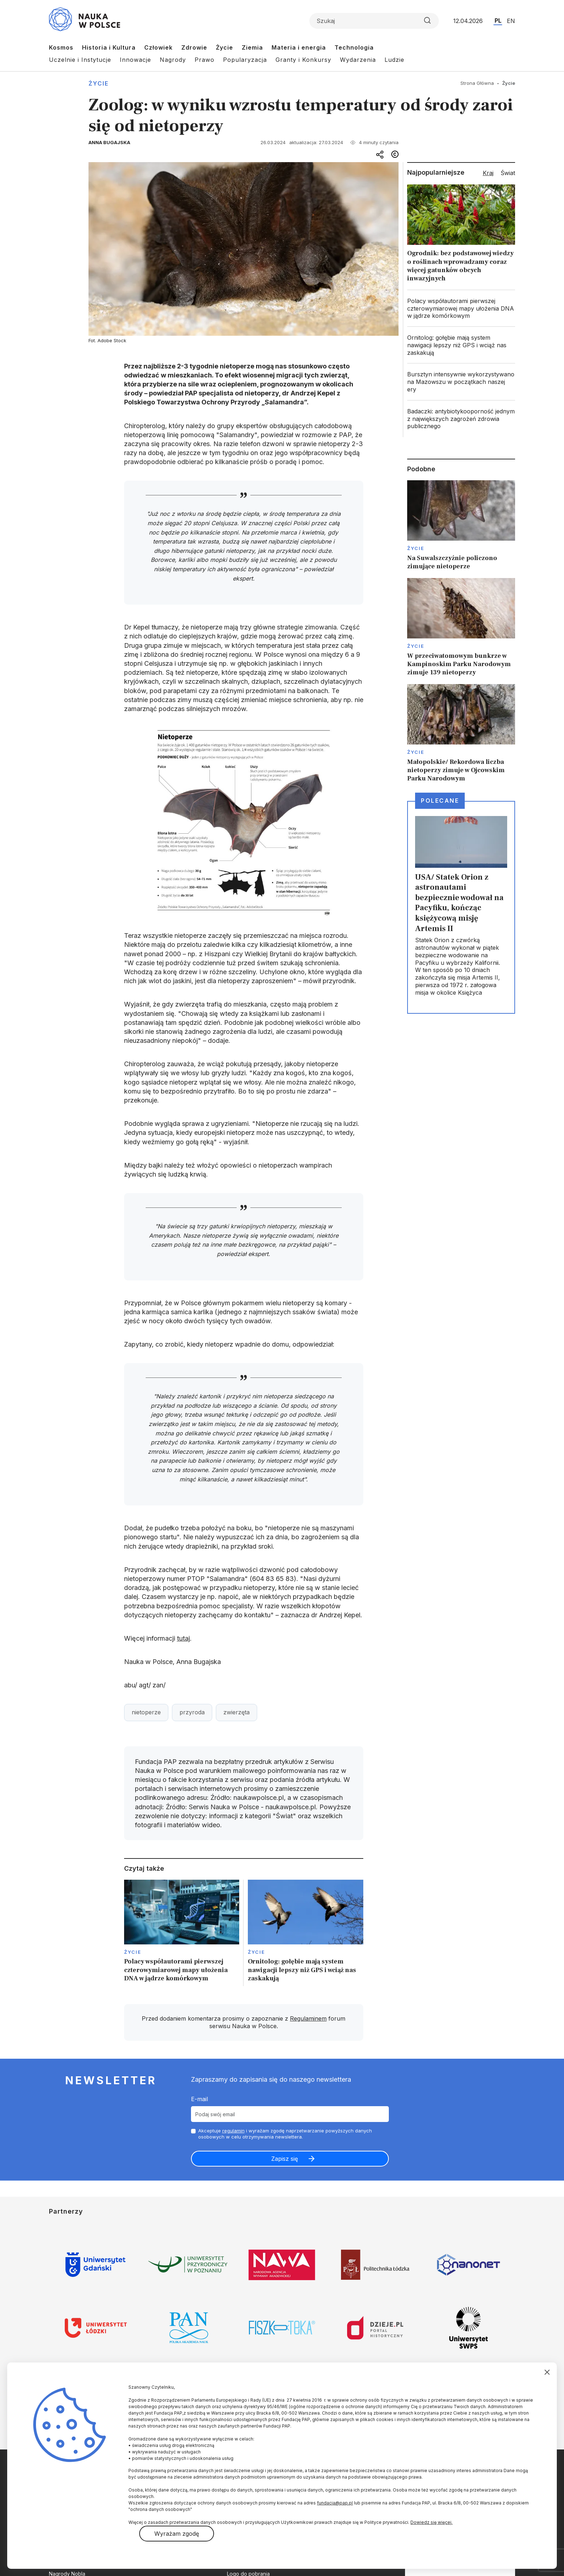 The width and height of the screenshot is (564, 2576). Describe the element at coordinates (236, 1712) in the screenshot. I see `zwierzęta` at that location.